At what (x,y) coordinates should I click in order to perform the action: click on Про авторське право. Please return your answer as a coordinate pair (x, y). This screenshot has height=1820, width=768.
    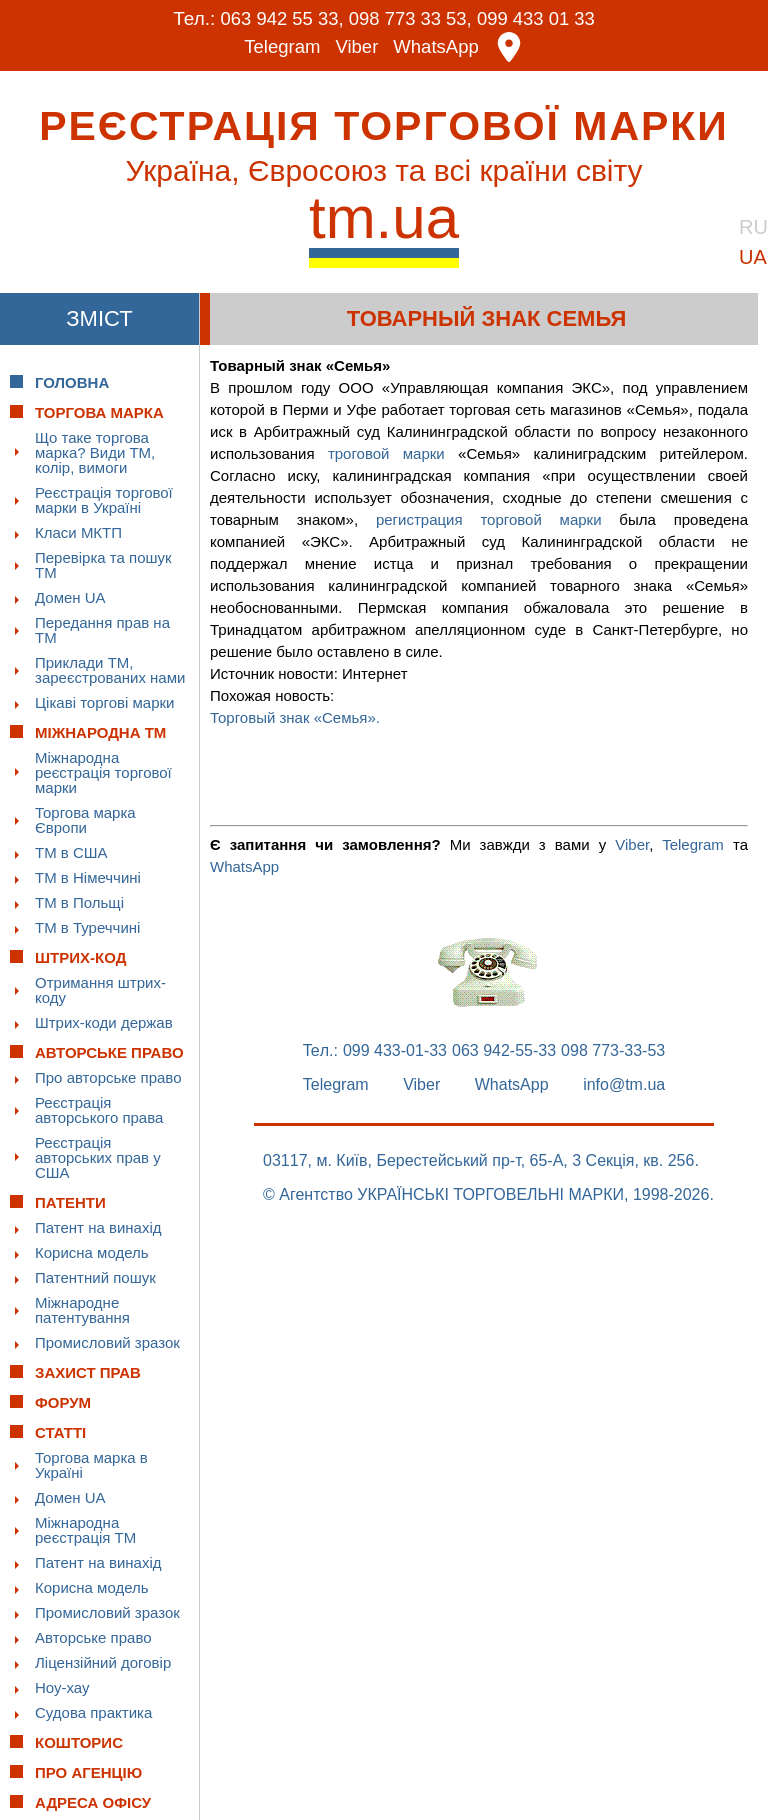
    Looking at the image, I should click on (108, 1077).